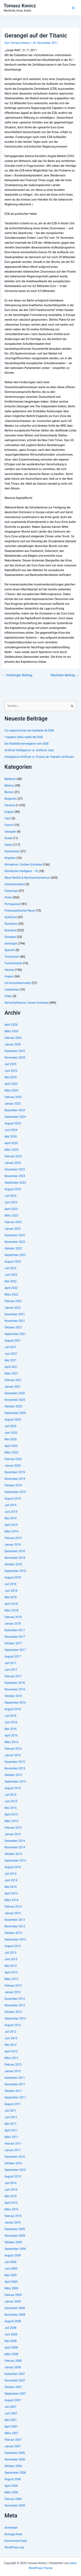 The width and height of the screenshot is (81, 2576). What do you see at coordinates (11, 2426) in the screenshot?
I see `April 2007` at bounding box center [11, 2426].